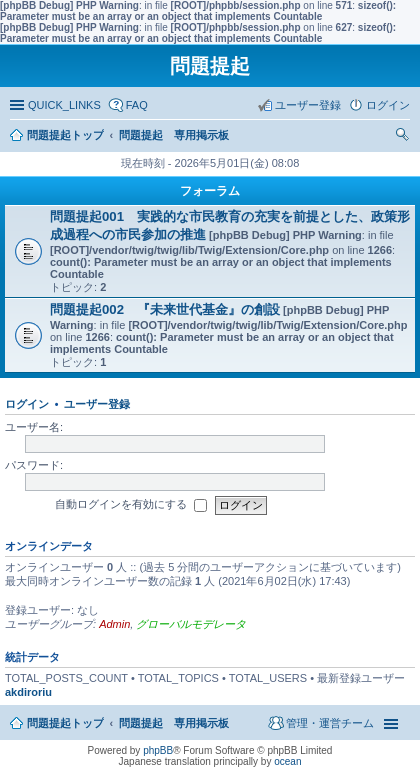 This screenshot has height=772, width=420. Describe the element at coordinates (64, 105) in the screenshot. I see `QUICK_LINKS` at that location.